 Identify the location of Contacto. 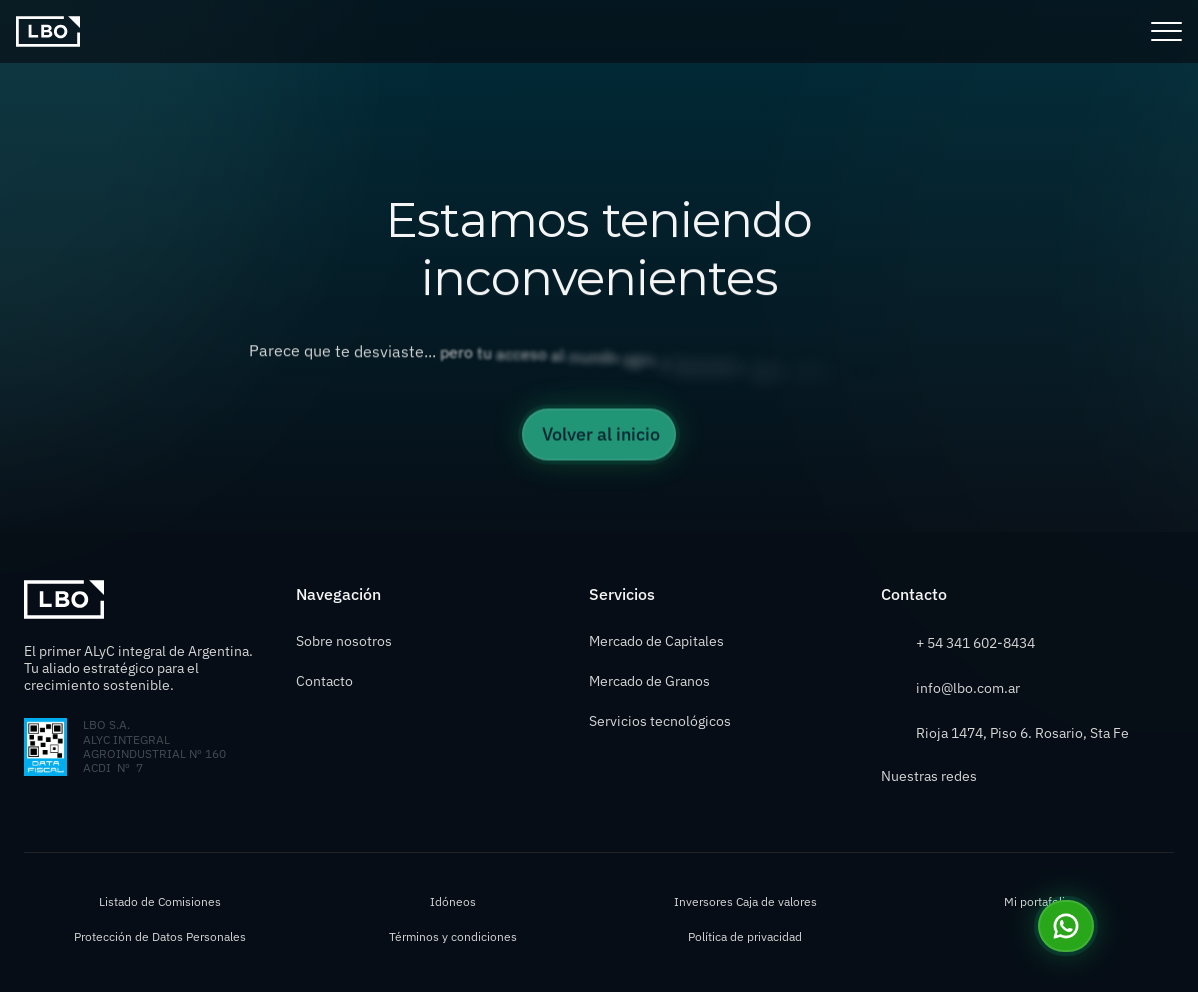
(324, 681).